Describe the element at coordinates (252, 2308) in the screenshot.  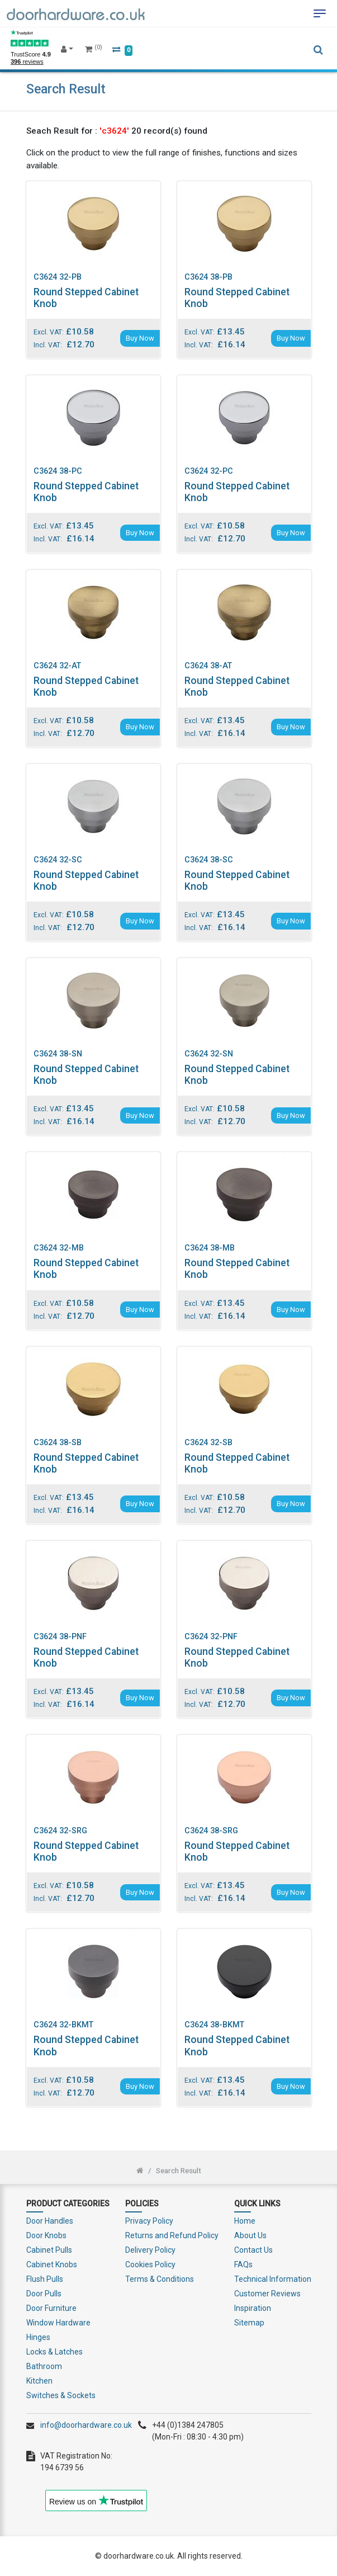
I see `Inspiration` at that location.